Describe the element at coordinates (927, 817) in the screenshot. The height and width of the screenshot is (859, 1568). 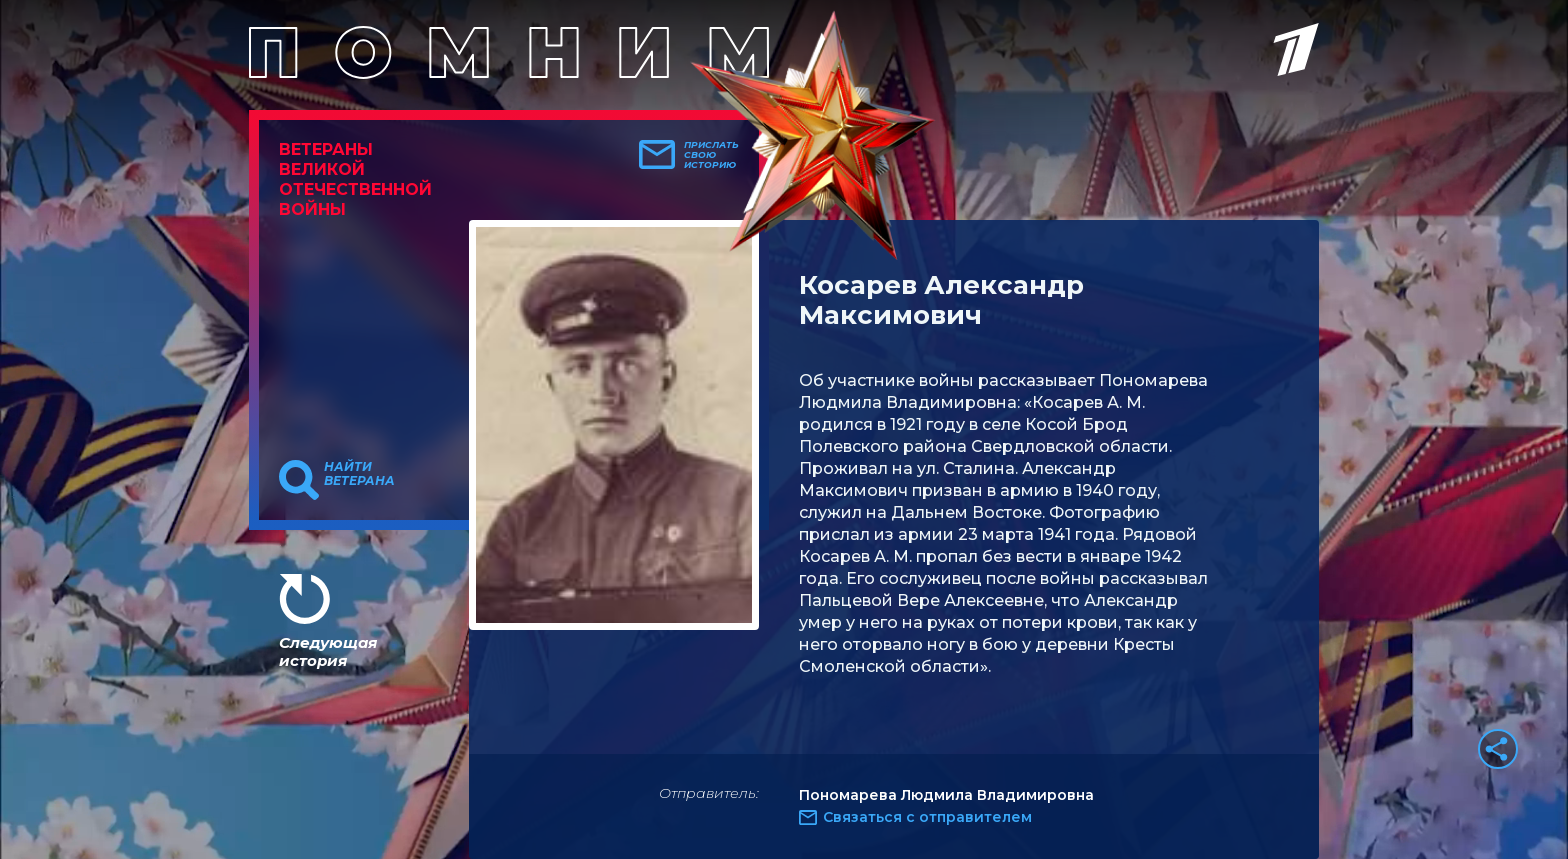
I see `Связаться с отправителем` at that location.